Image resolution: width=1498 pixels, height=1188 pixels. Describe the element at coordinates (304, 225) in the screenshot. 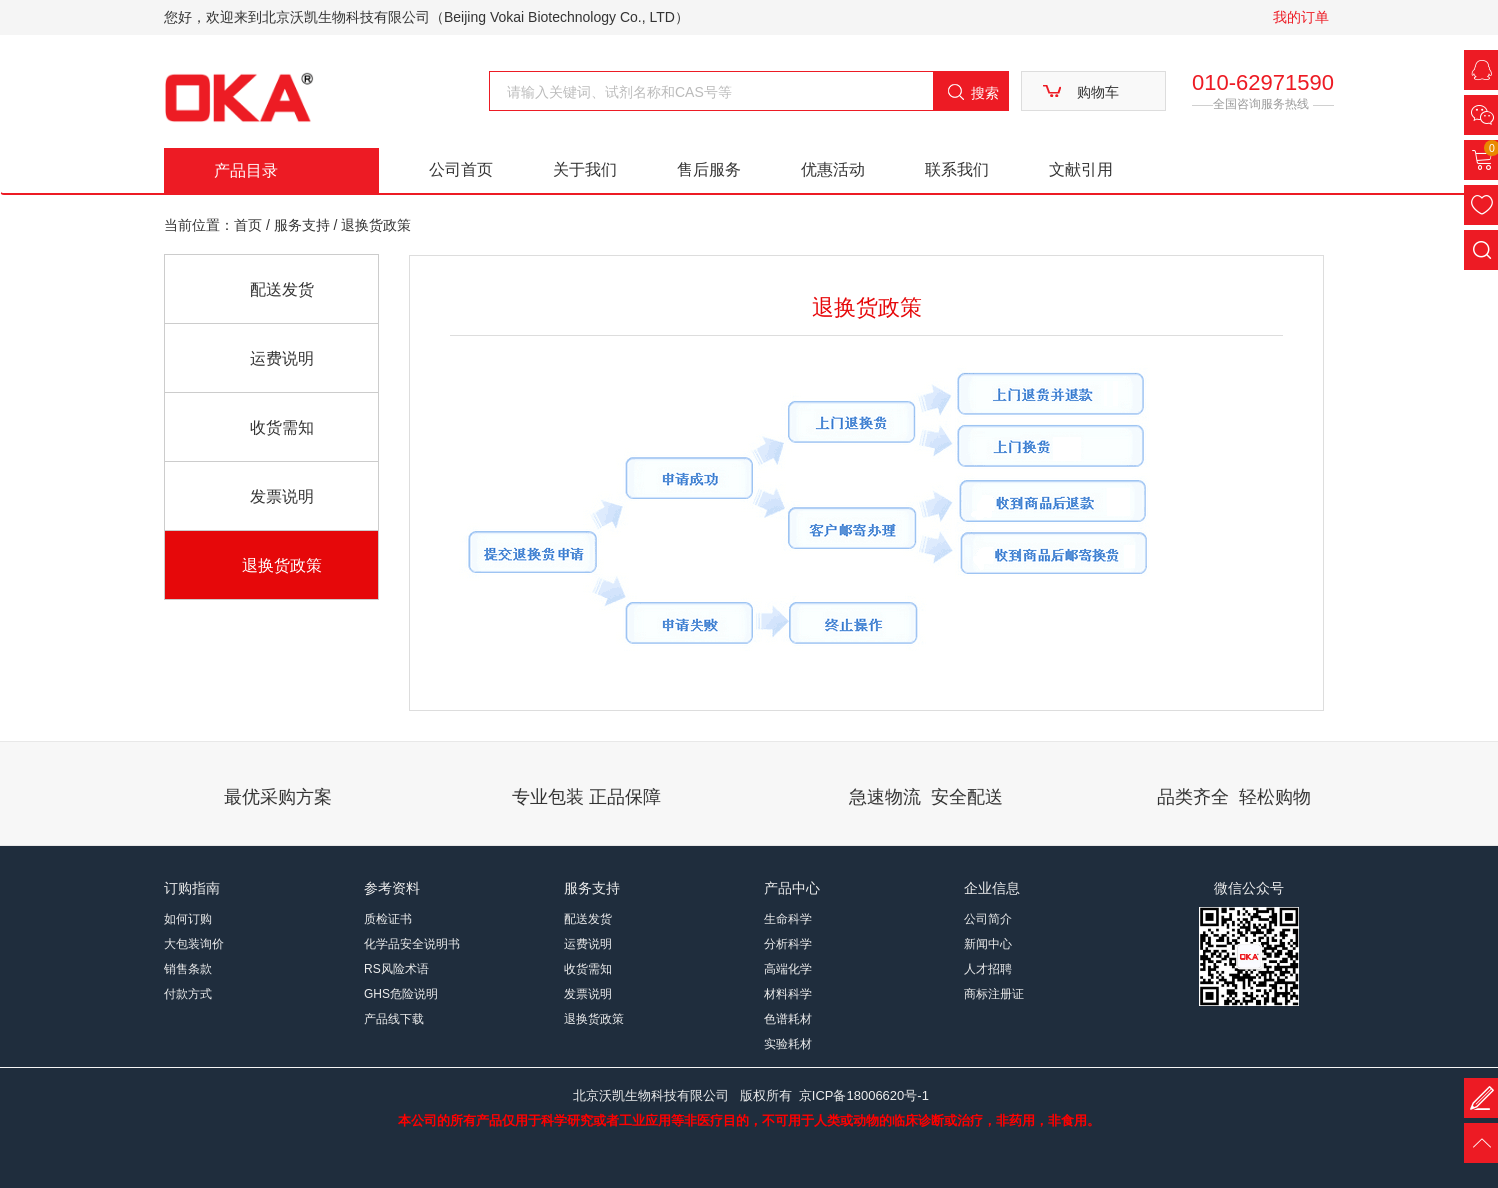

I see `服务支持` at that location.